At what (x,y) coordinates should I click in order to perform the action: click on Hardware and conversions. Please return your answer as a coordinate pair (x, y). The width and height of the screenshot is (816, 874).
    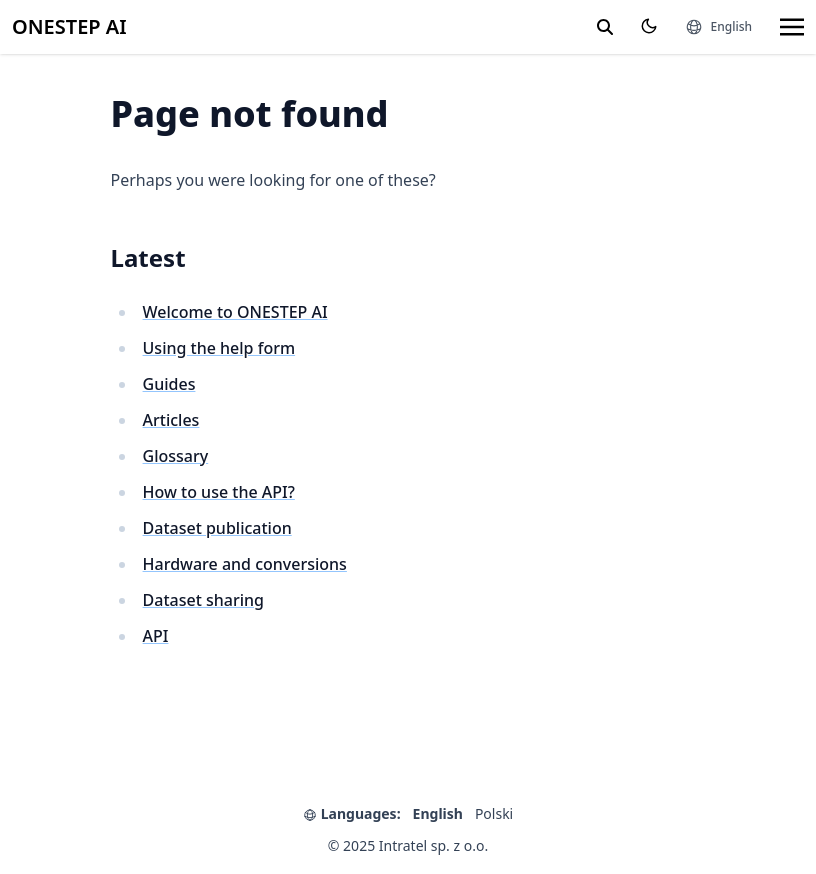
    Looking at the image, I should click on (245, 564).